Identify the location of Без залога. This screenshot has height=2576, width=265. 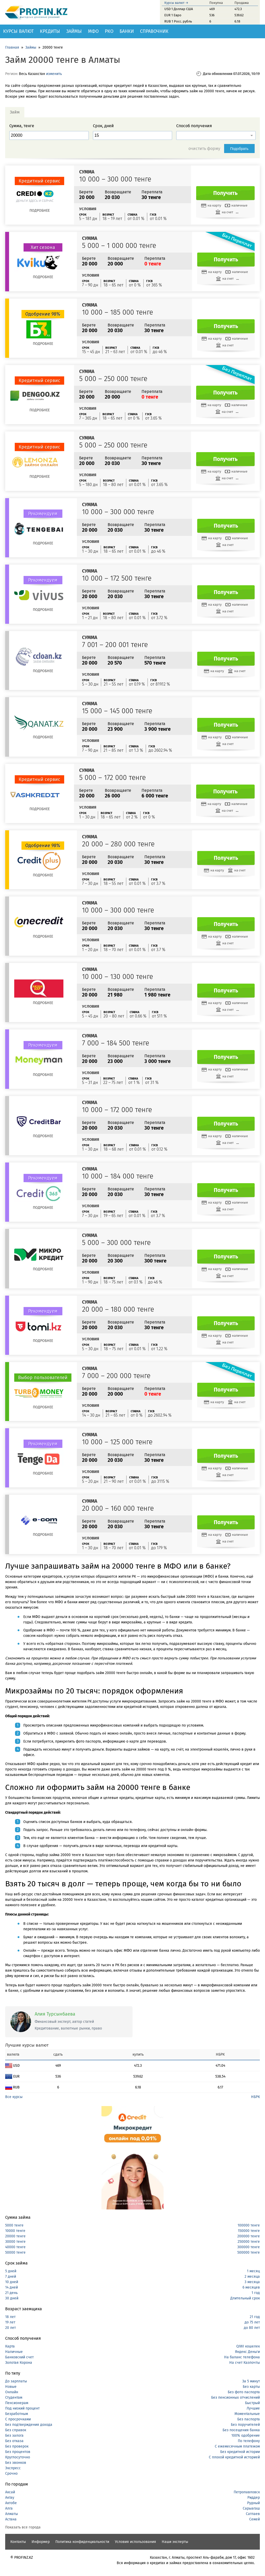
(14, 2435).